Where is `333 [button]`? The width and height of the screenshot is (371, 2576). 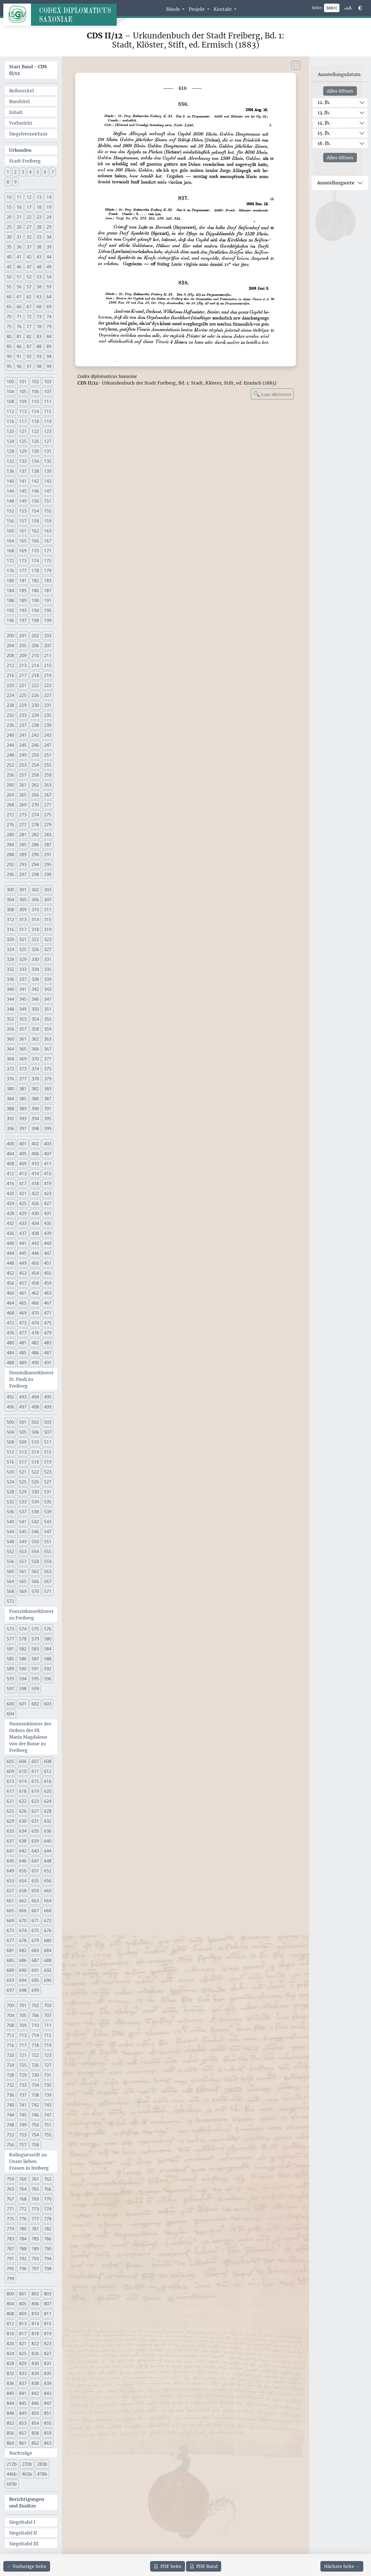 333 [button] is located at coordinates (23, 969).